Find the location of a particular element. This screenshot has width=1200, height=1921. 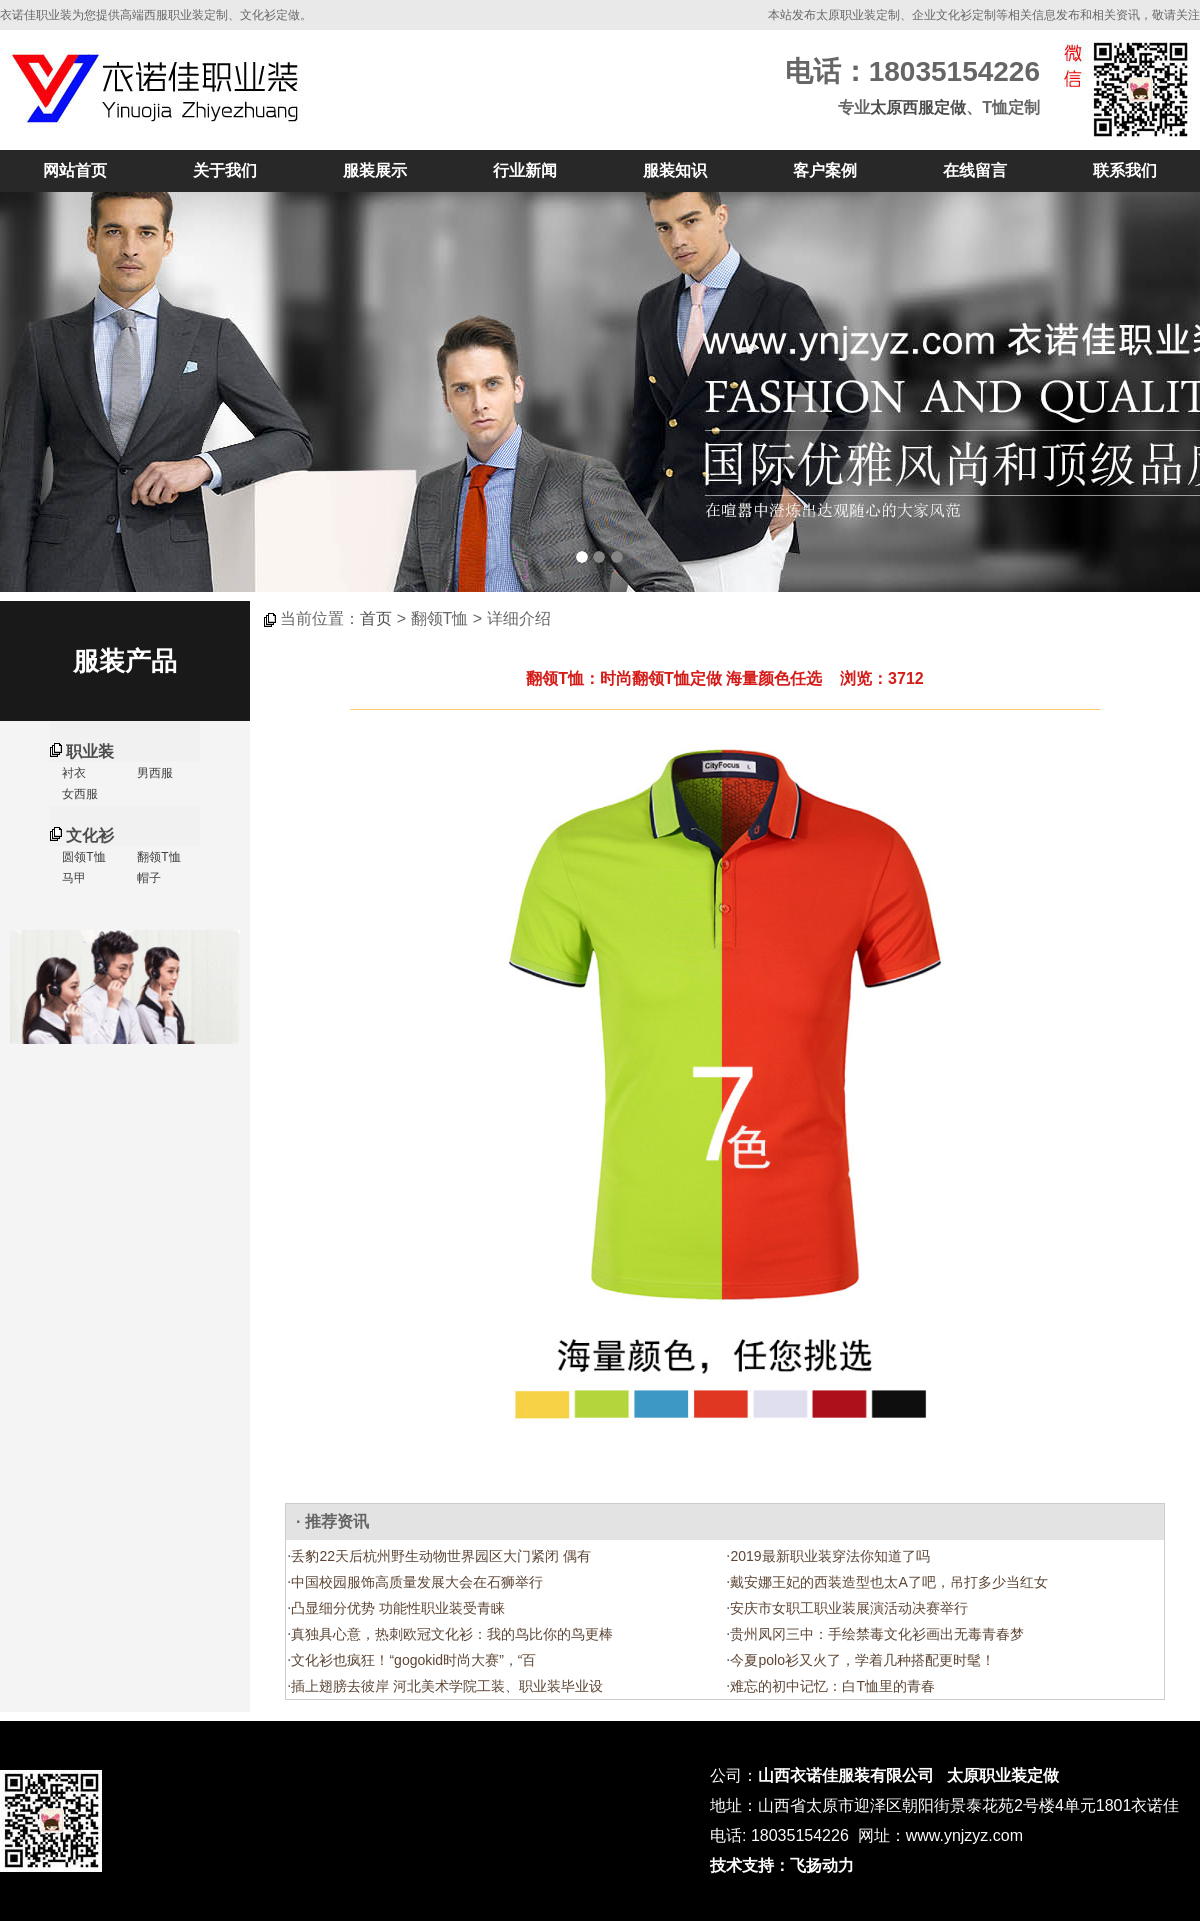

帽子 is located at coordinates (147, 878).